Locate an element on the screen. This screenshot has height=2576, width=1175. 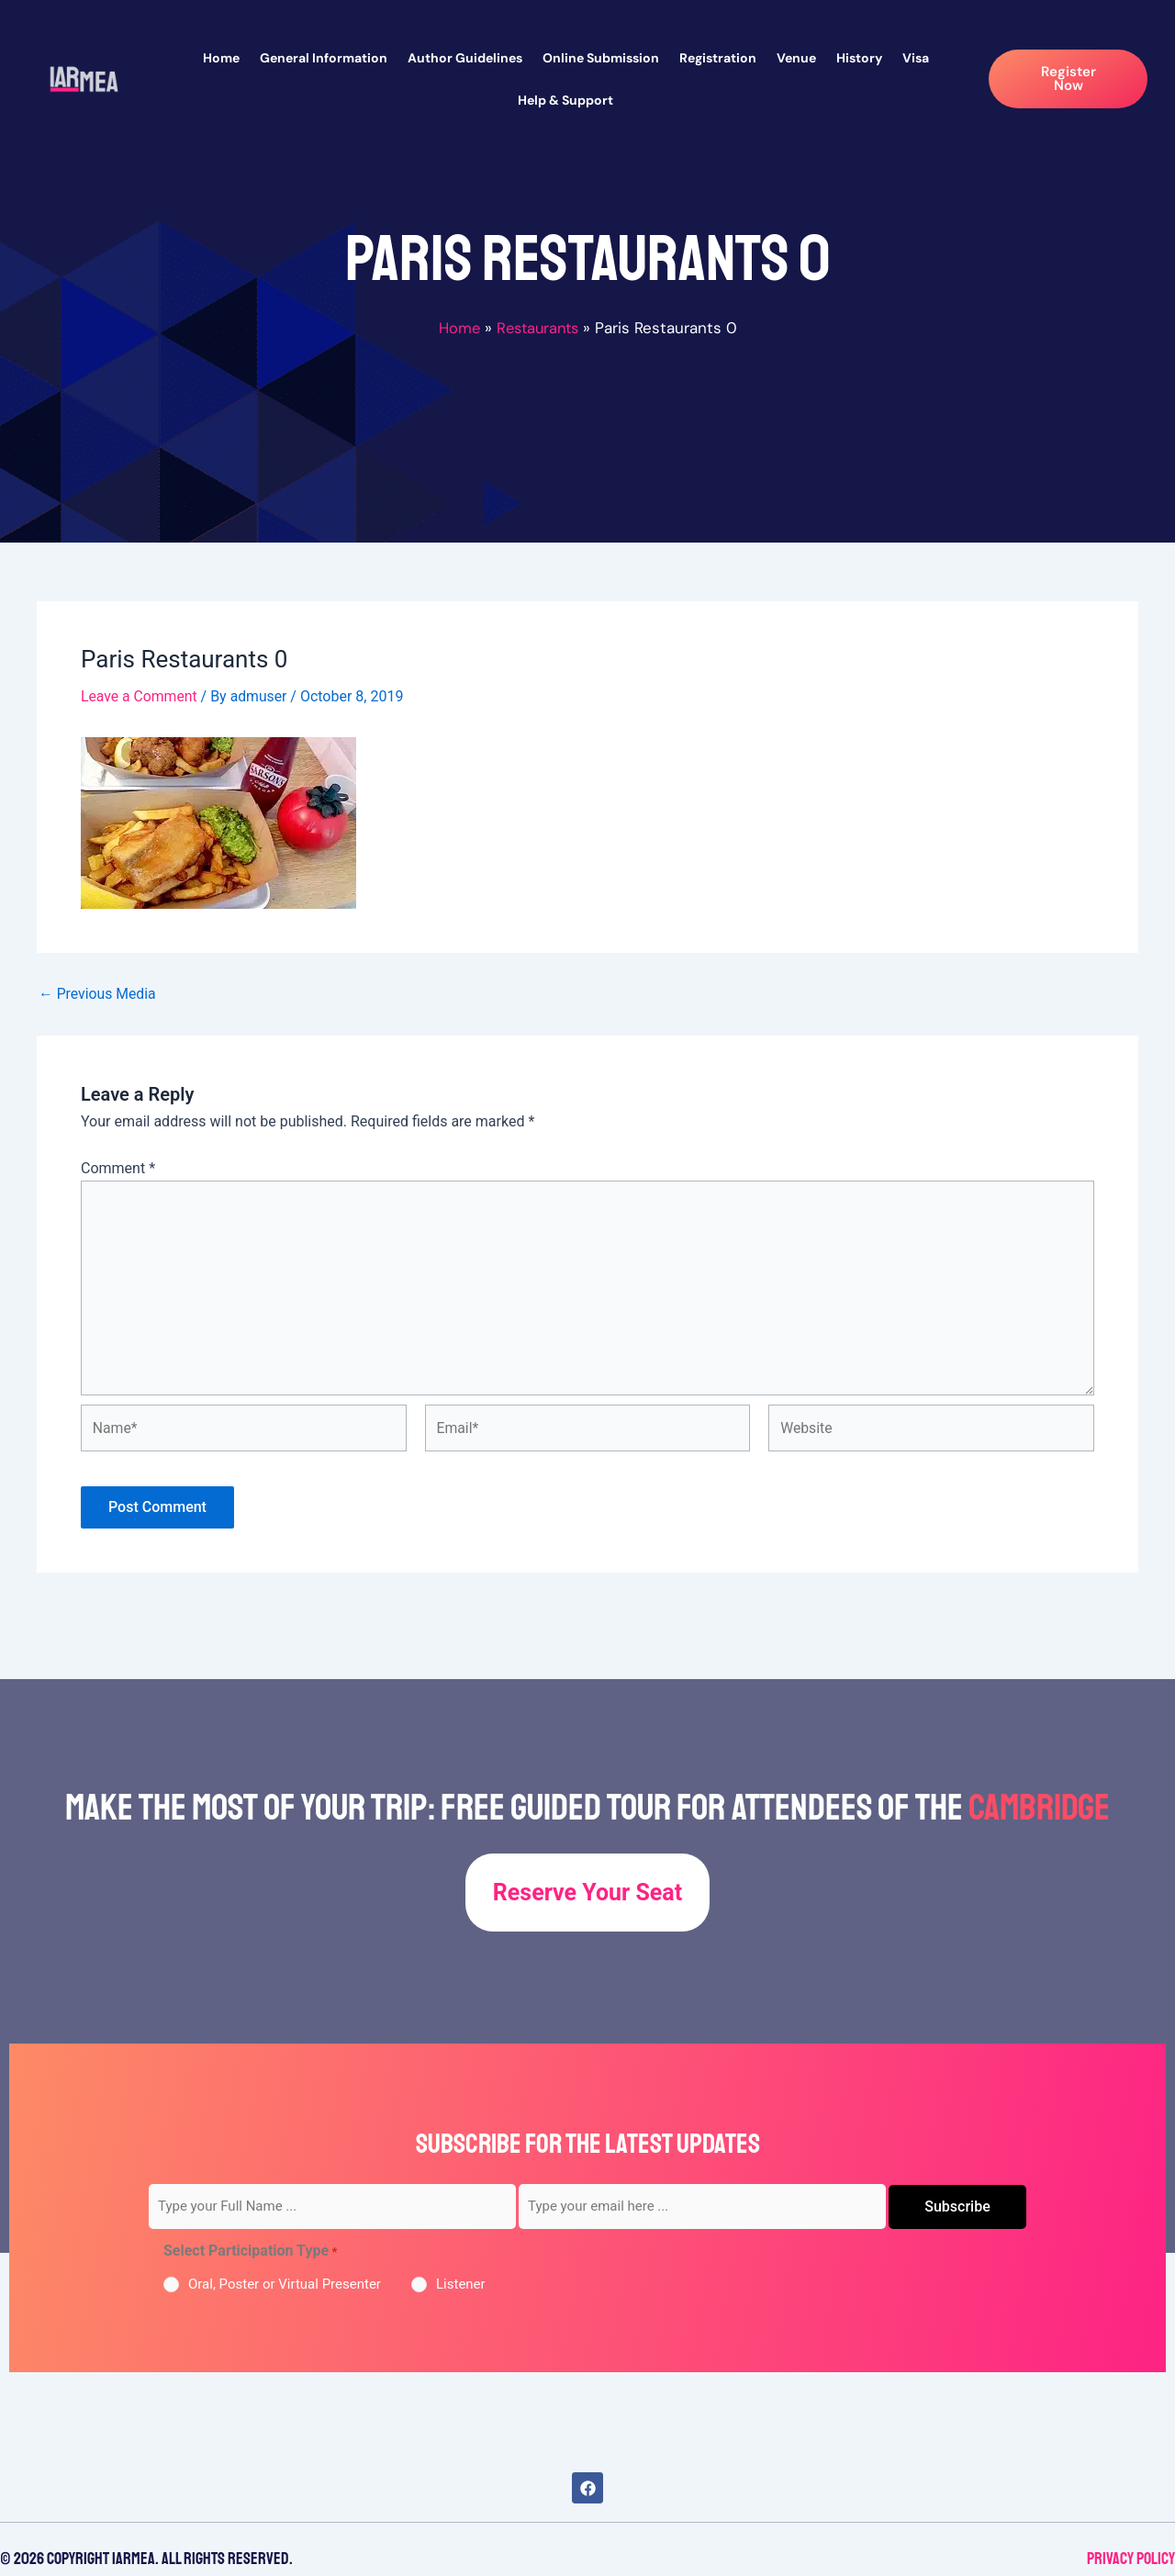
Author Guidelines is located at coordinates (465, 58).